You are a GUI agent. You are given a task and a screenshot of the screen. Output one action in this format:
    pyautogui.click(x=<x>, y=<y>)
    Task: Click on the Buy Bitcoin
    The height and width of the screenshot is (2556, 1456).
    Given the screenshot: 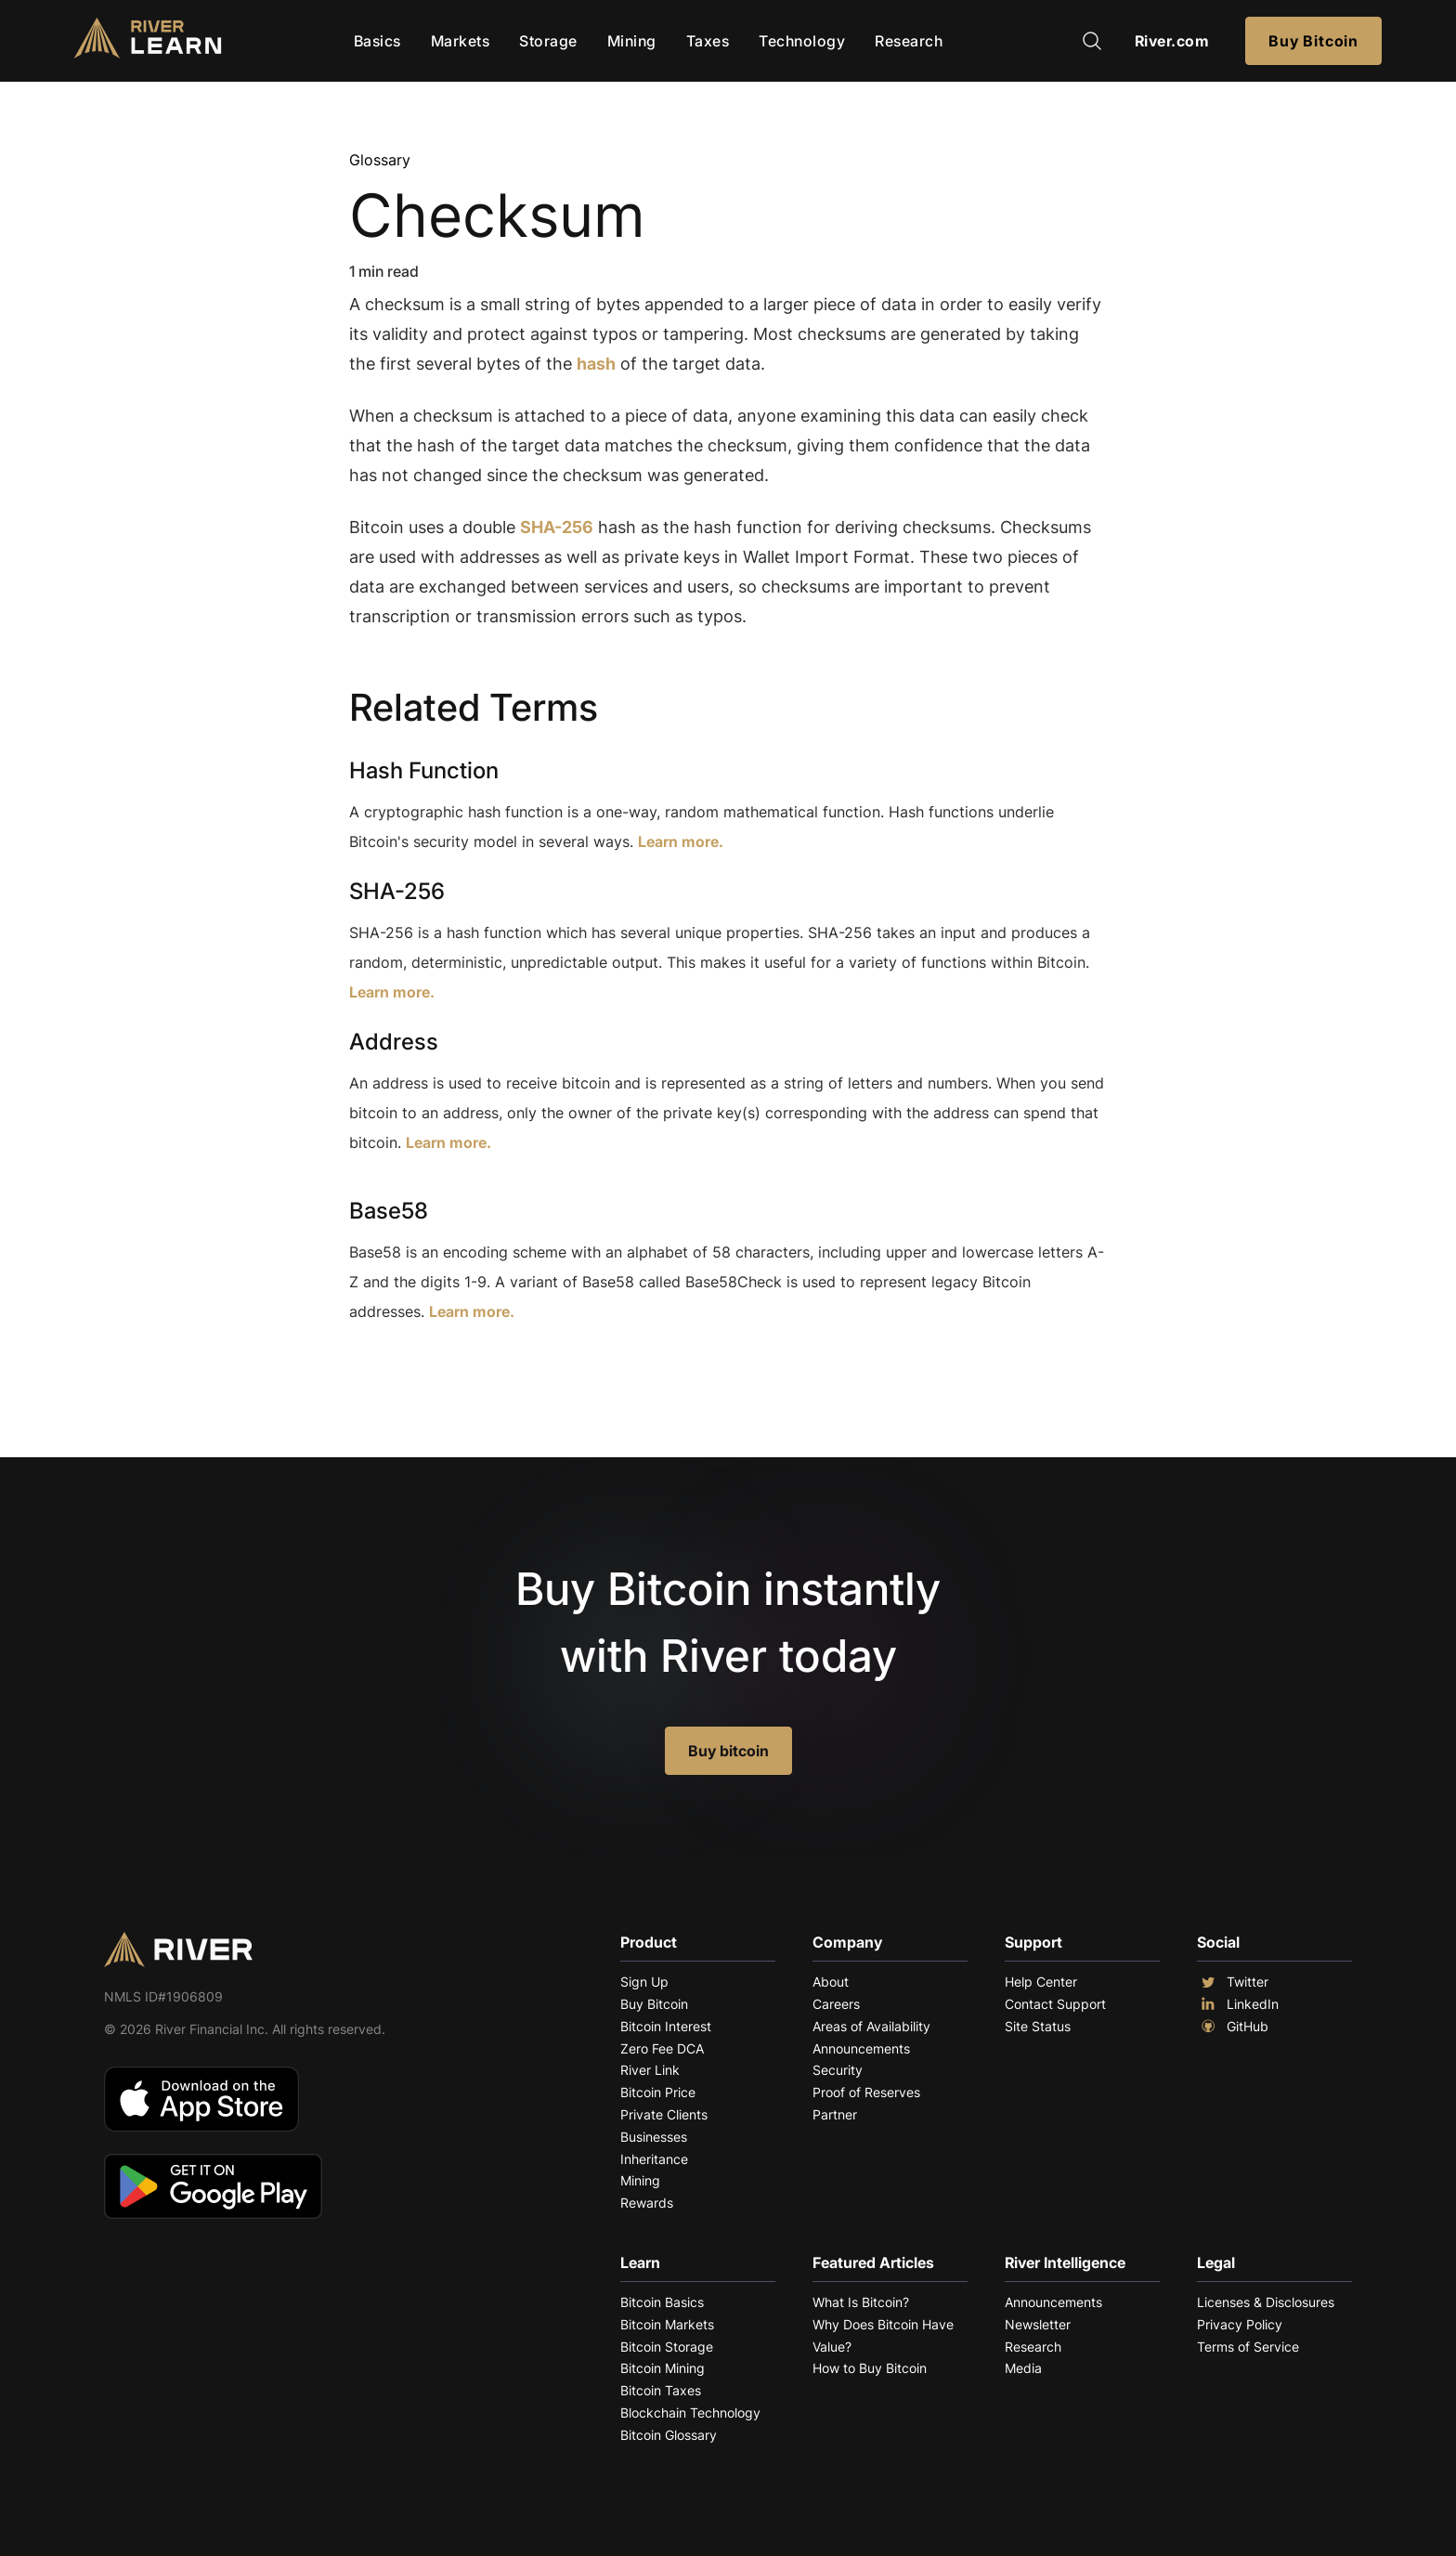 What is the action you would take?
    pyautogui.click(x=1313, y=41)
    